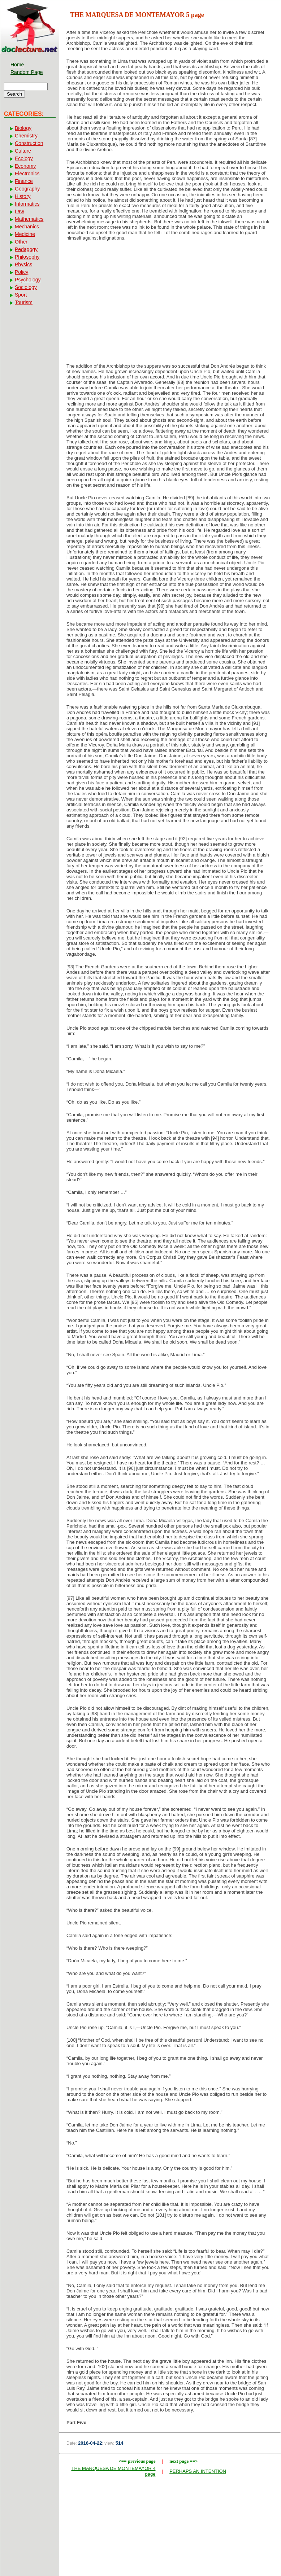  I want to click on Other, so click(21, 242).